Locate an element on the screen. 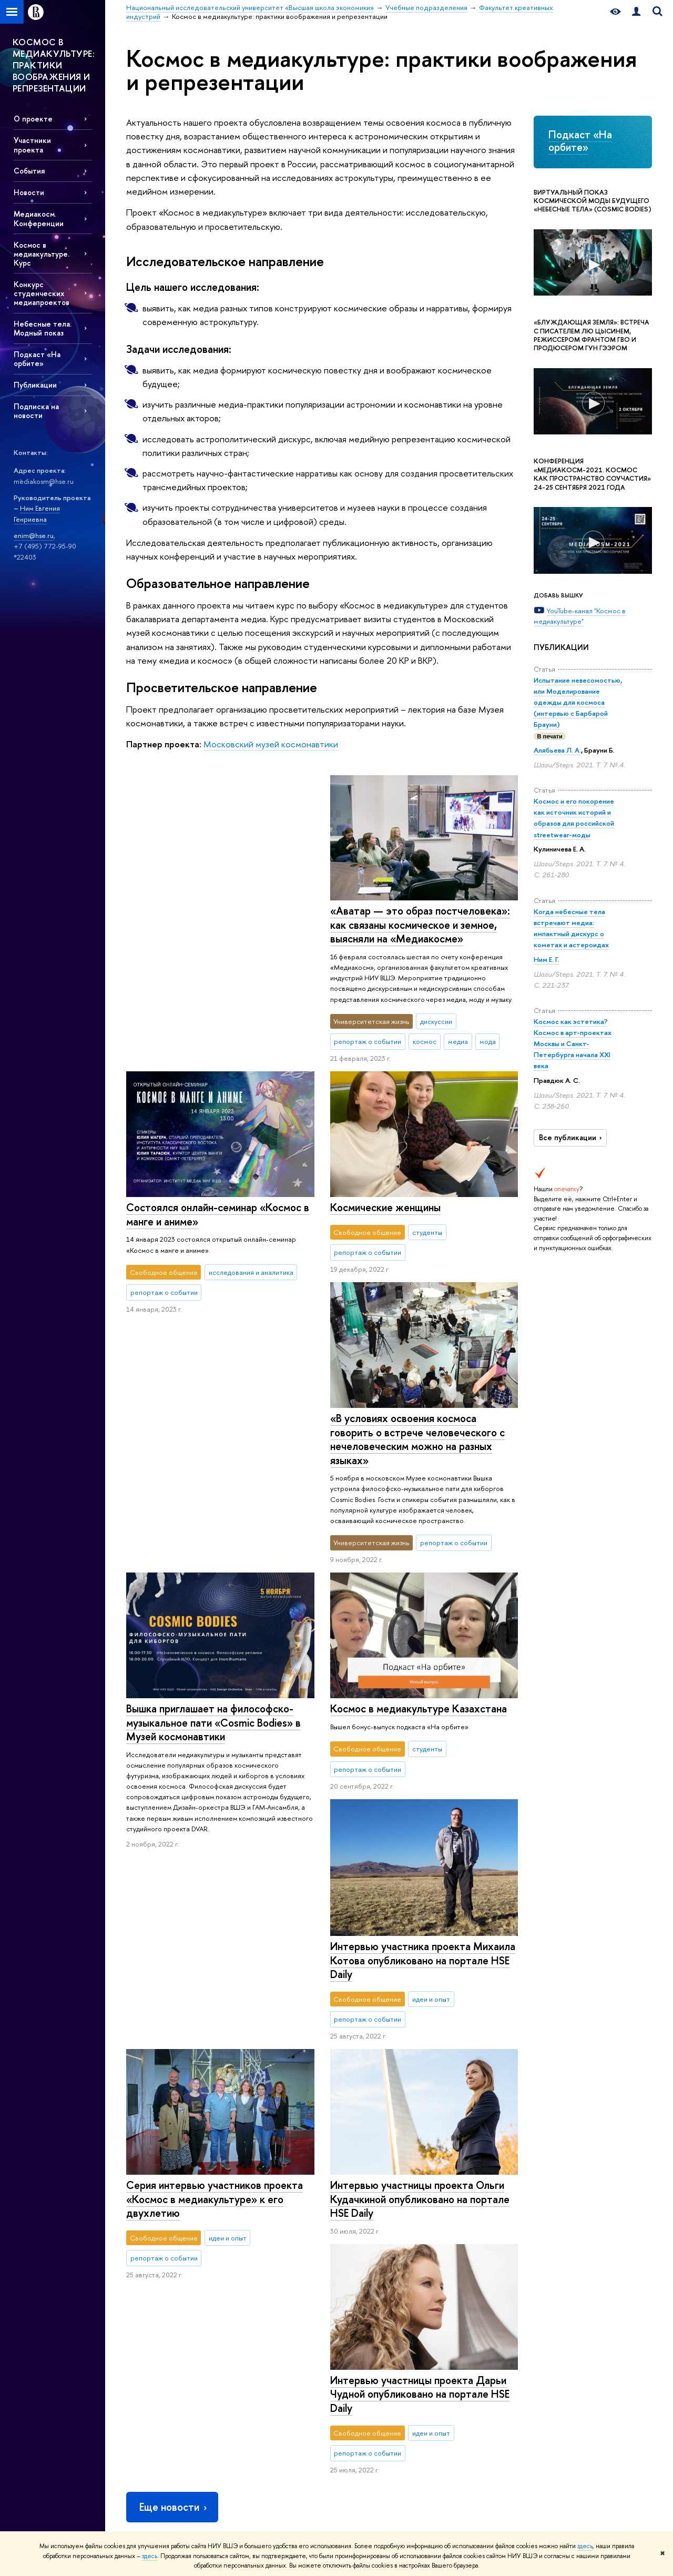 Image resolution: width=673 pixels, height=2576 pixels. Научные подразделения is located at coordinates (373, 2232).